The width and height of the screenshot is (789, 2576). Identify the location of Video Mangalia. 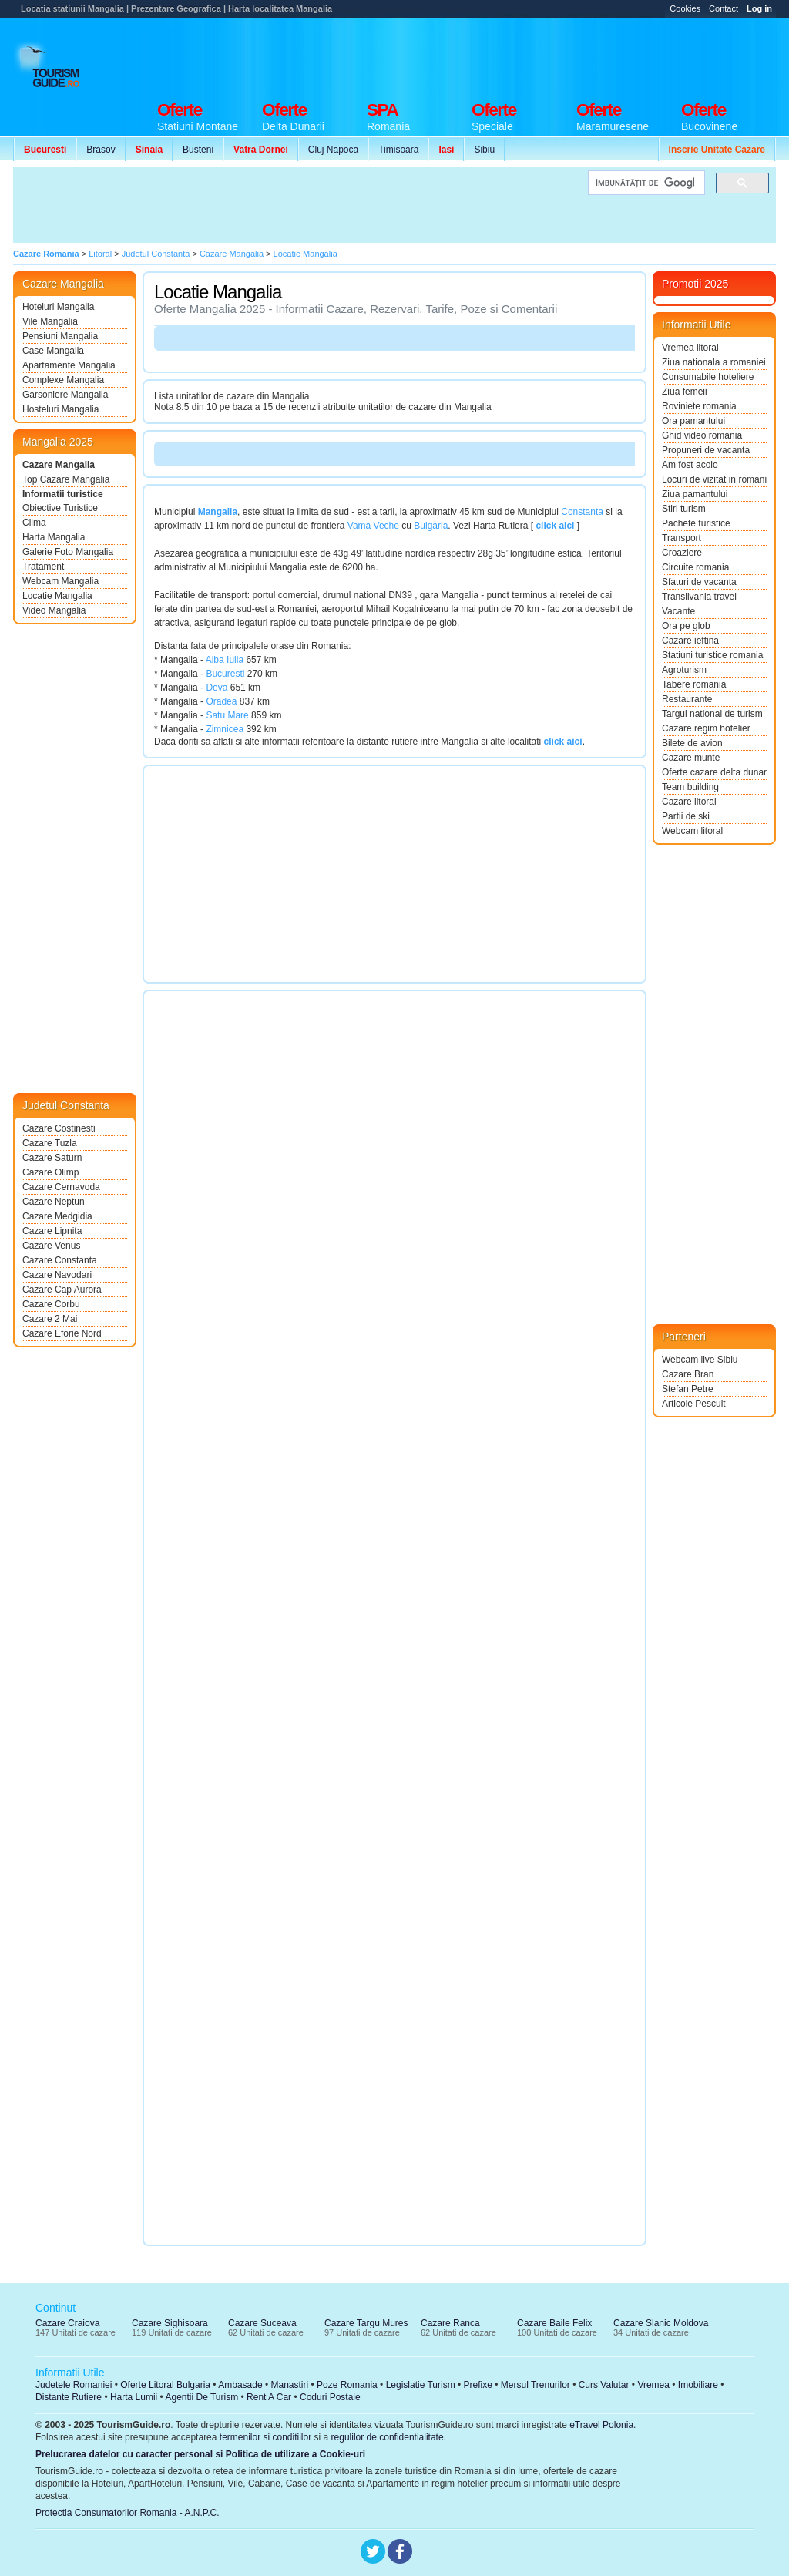
(54, 610).